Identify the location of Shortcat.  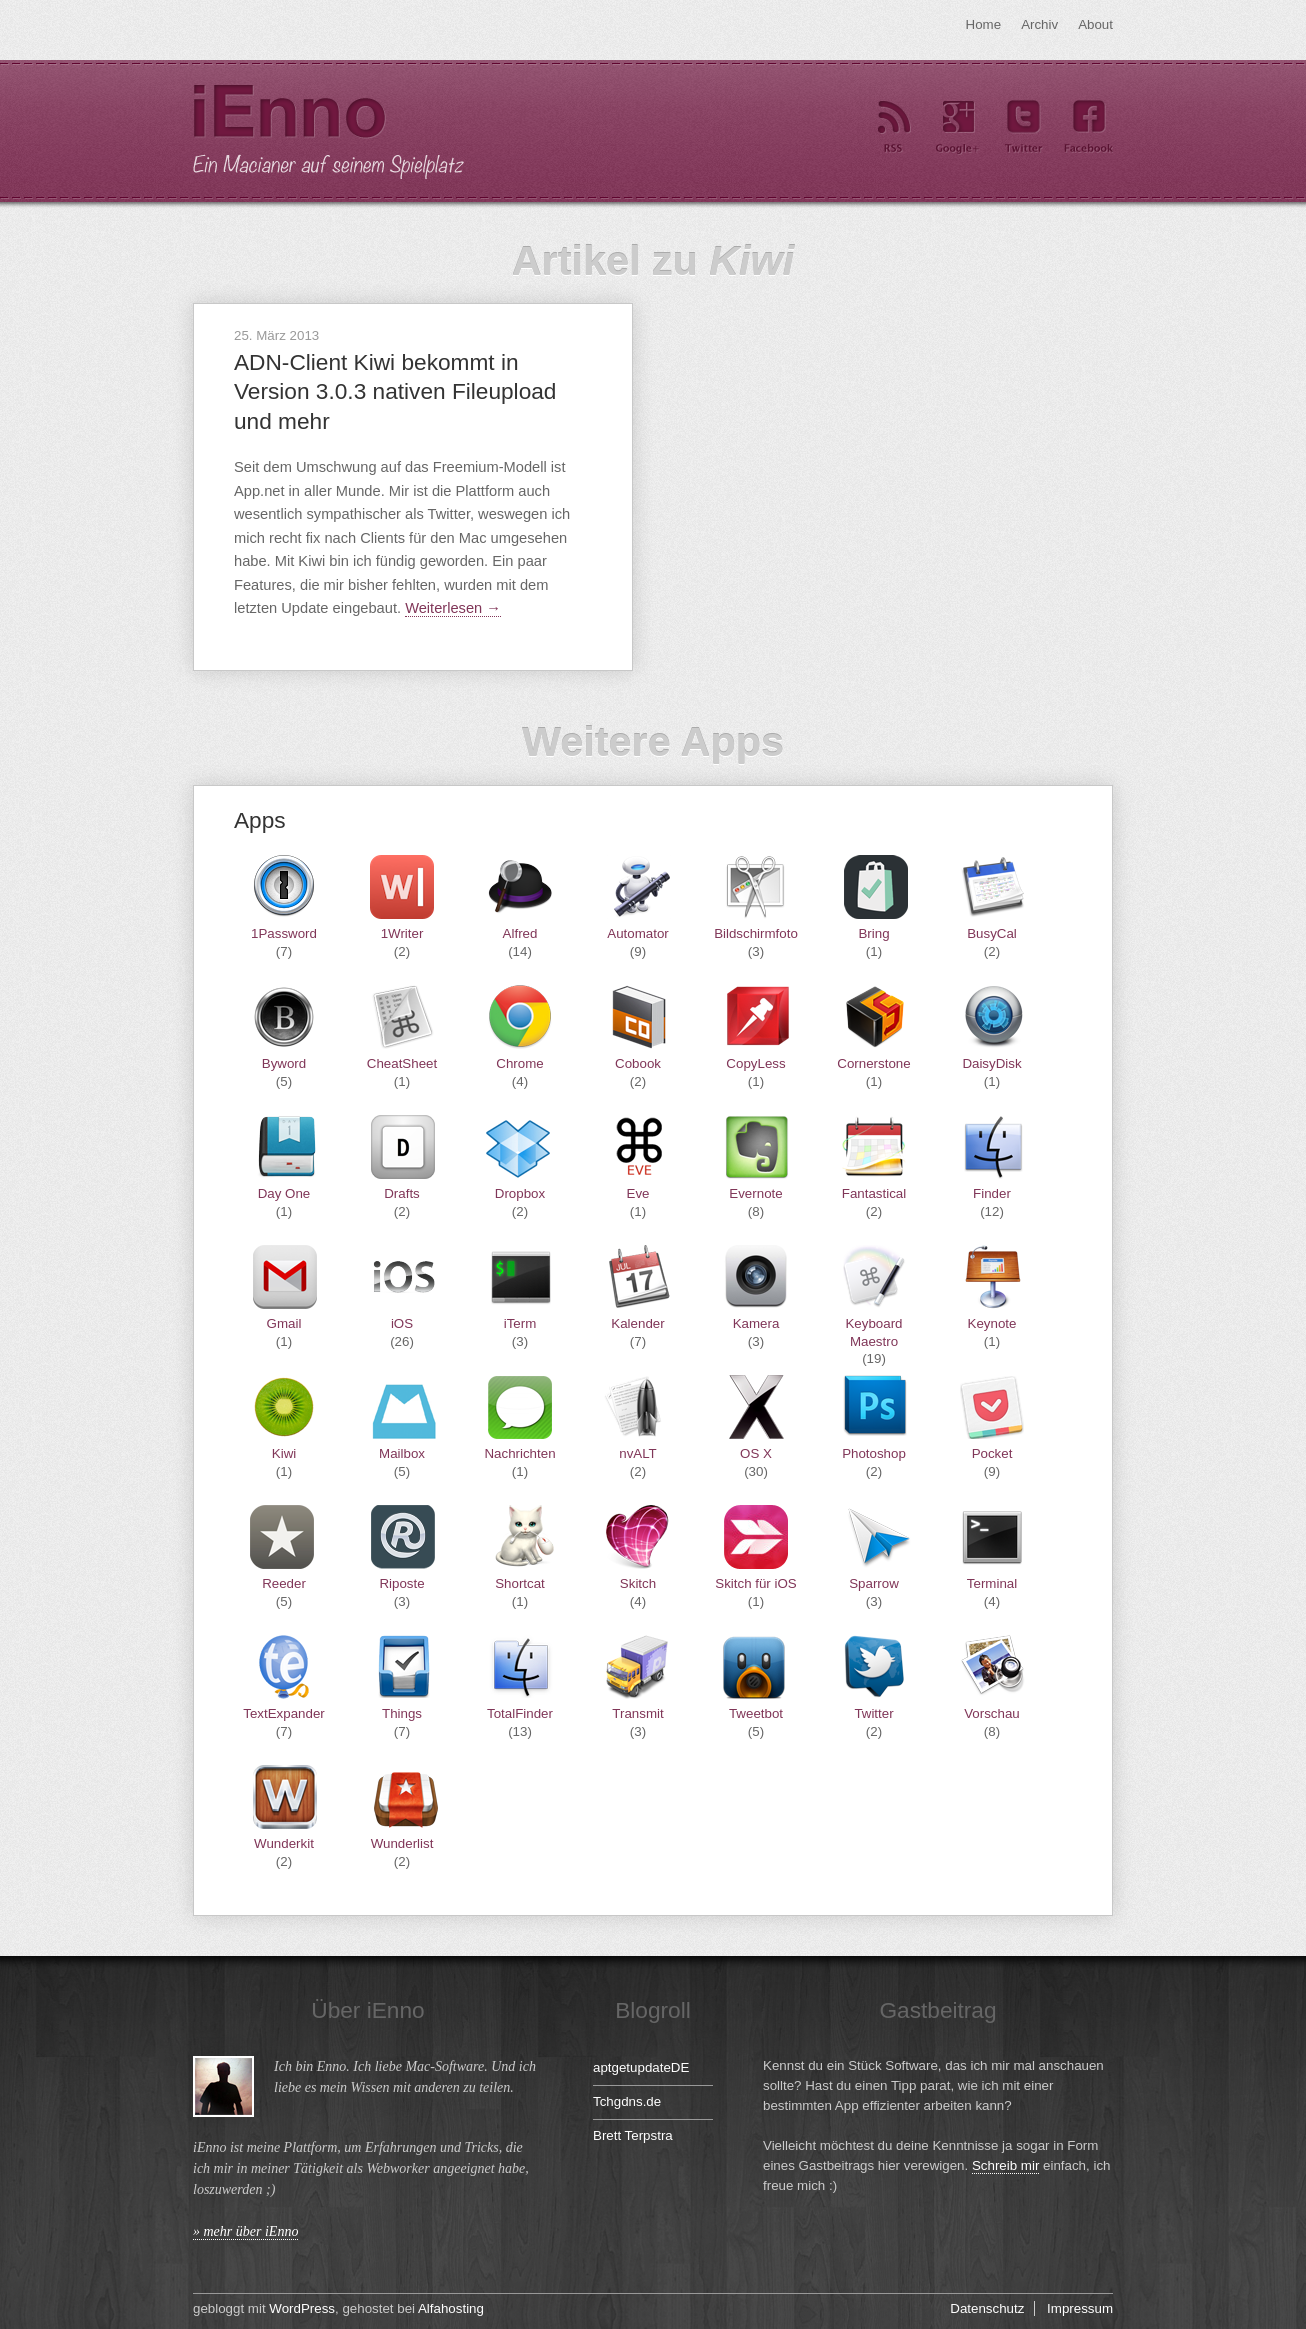
(520, 1583).